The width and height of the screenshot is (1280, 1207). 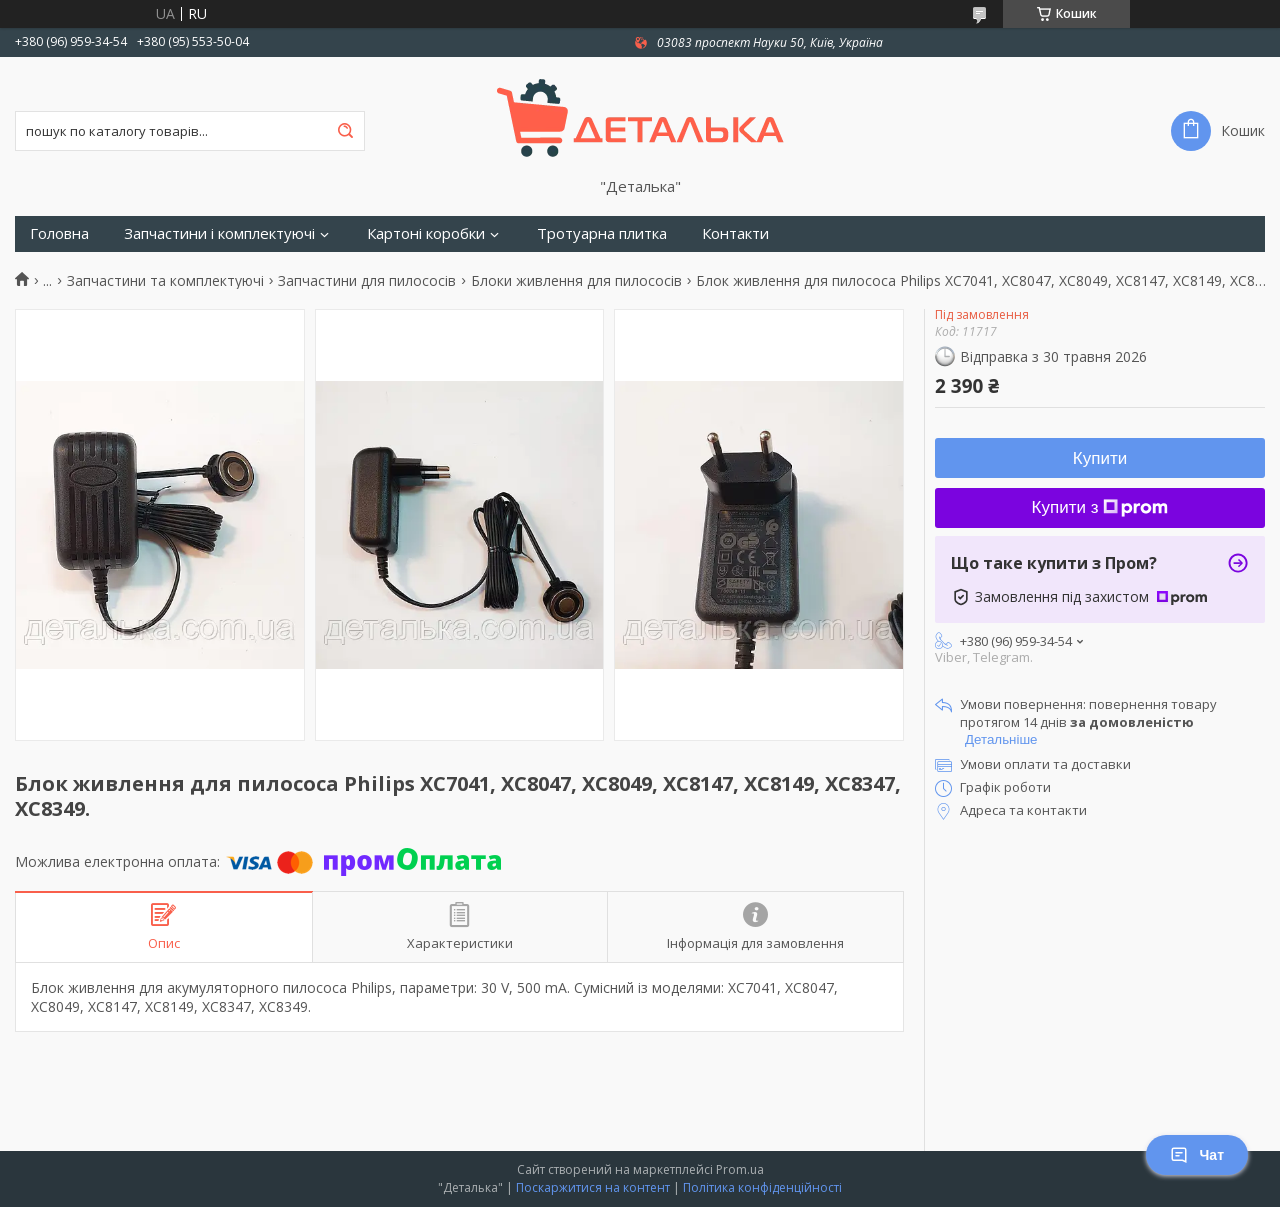 I want to click on Політика конфіденційності, so click(x=762, y=1187).